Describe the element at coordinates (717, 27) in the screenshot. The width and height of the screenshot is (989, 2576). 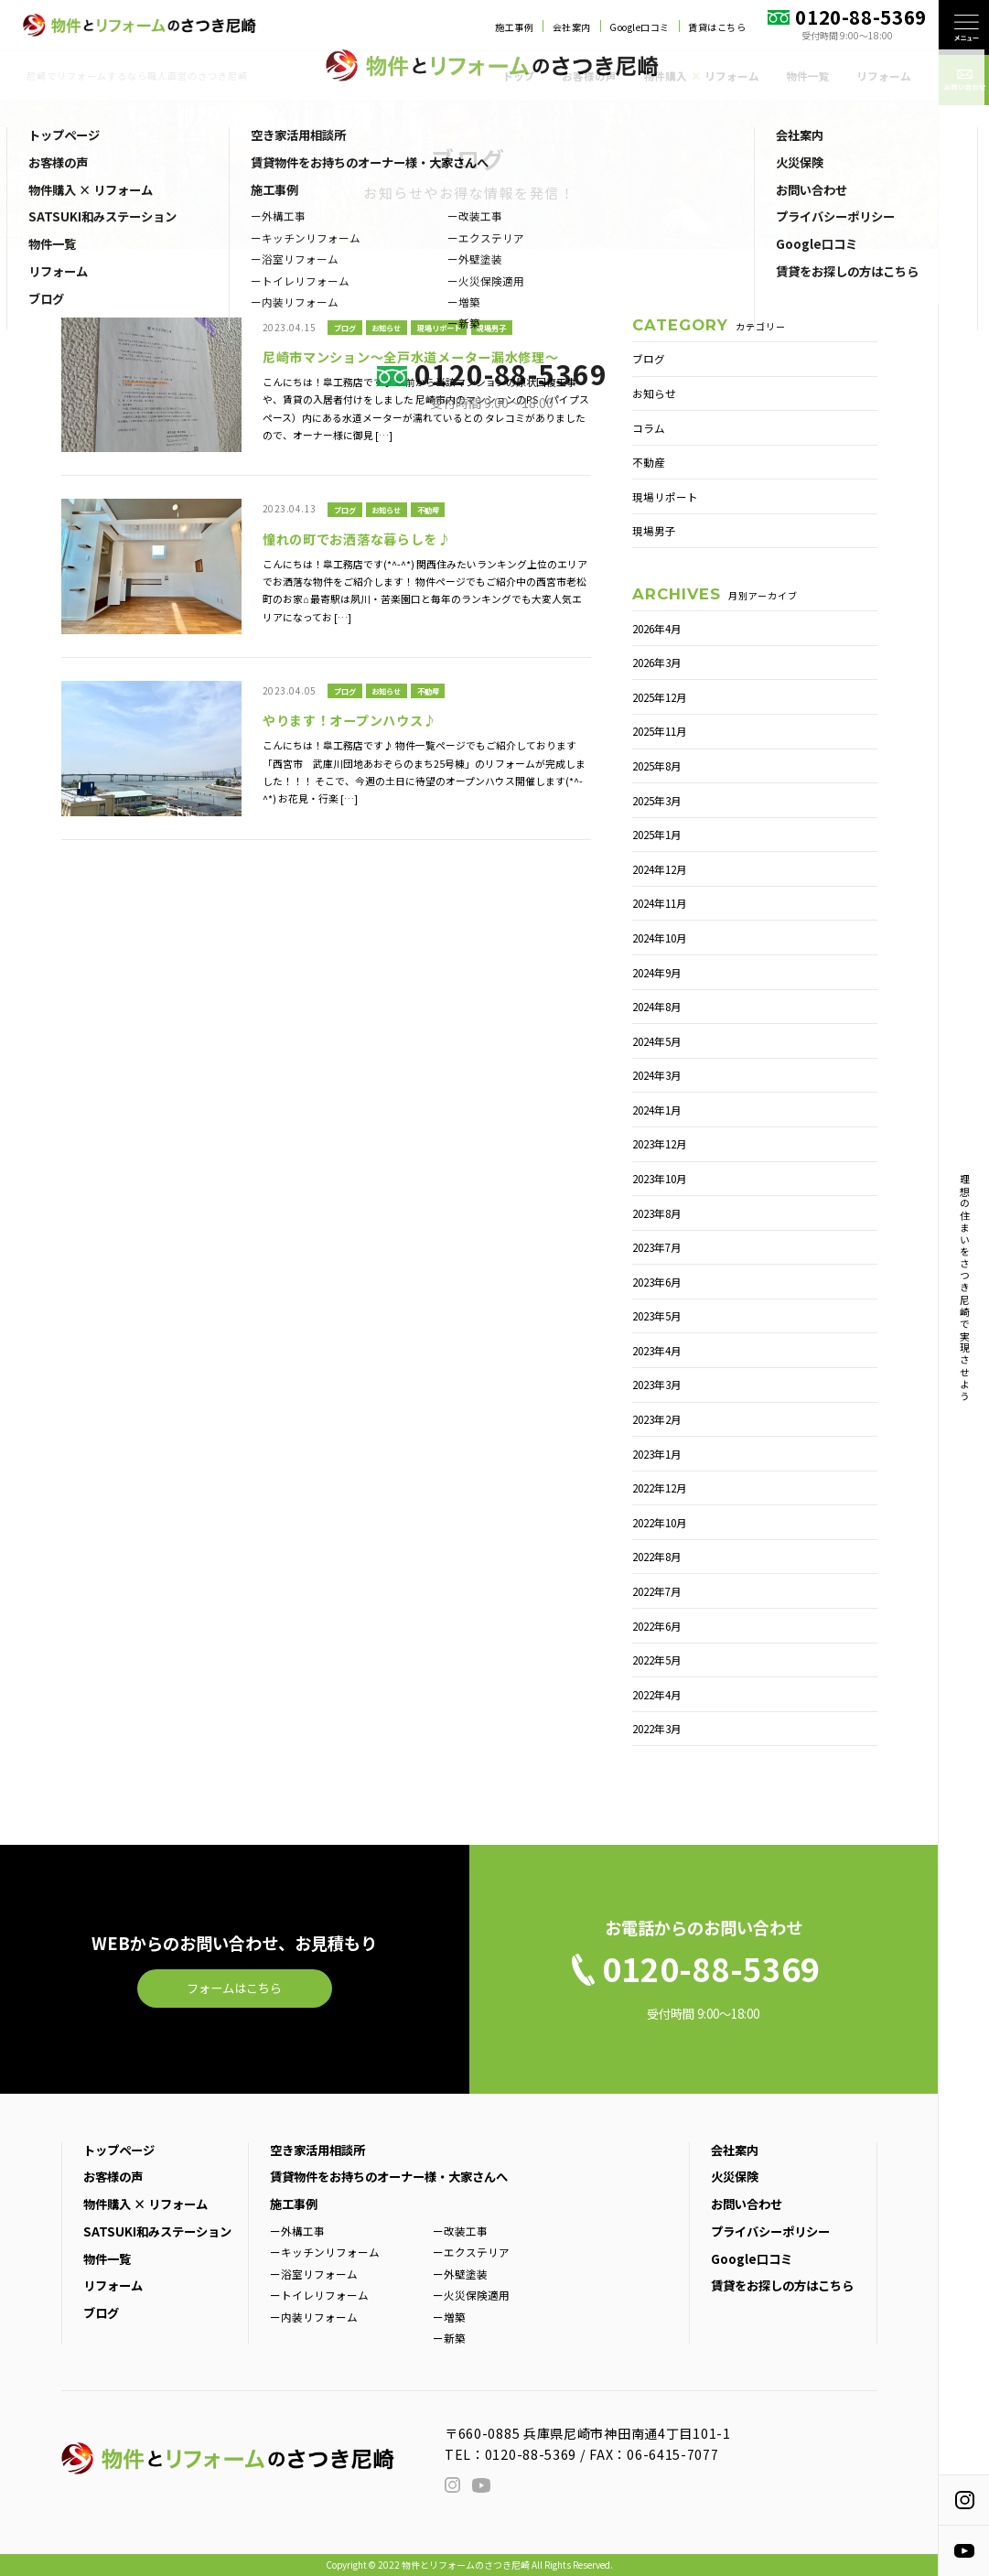
I see `賃貸はこちら` at that location.